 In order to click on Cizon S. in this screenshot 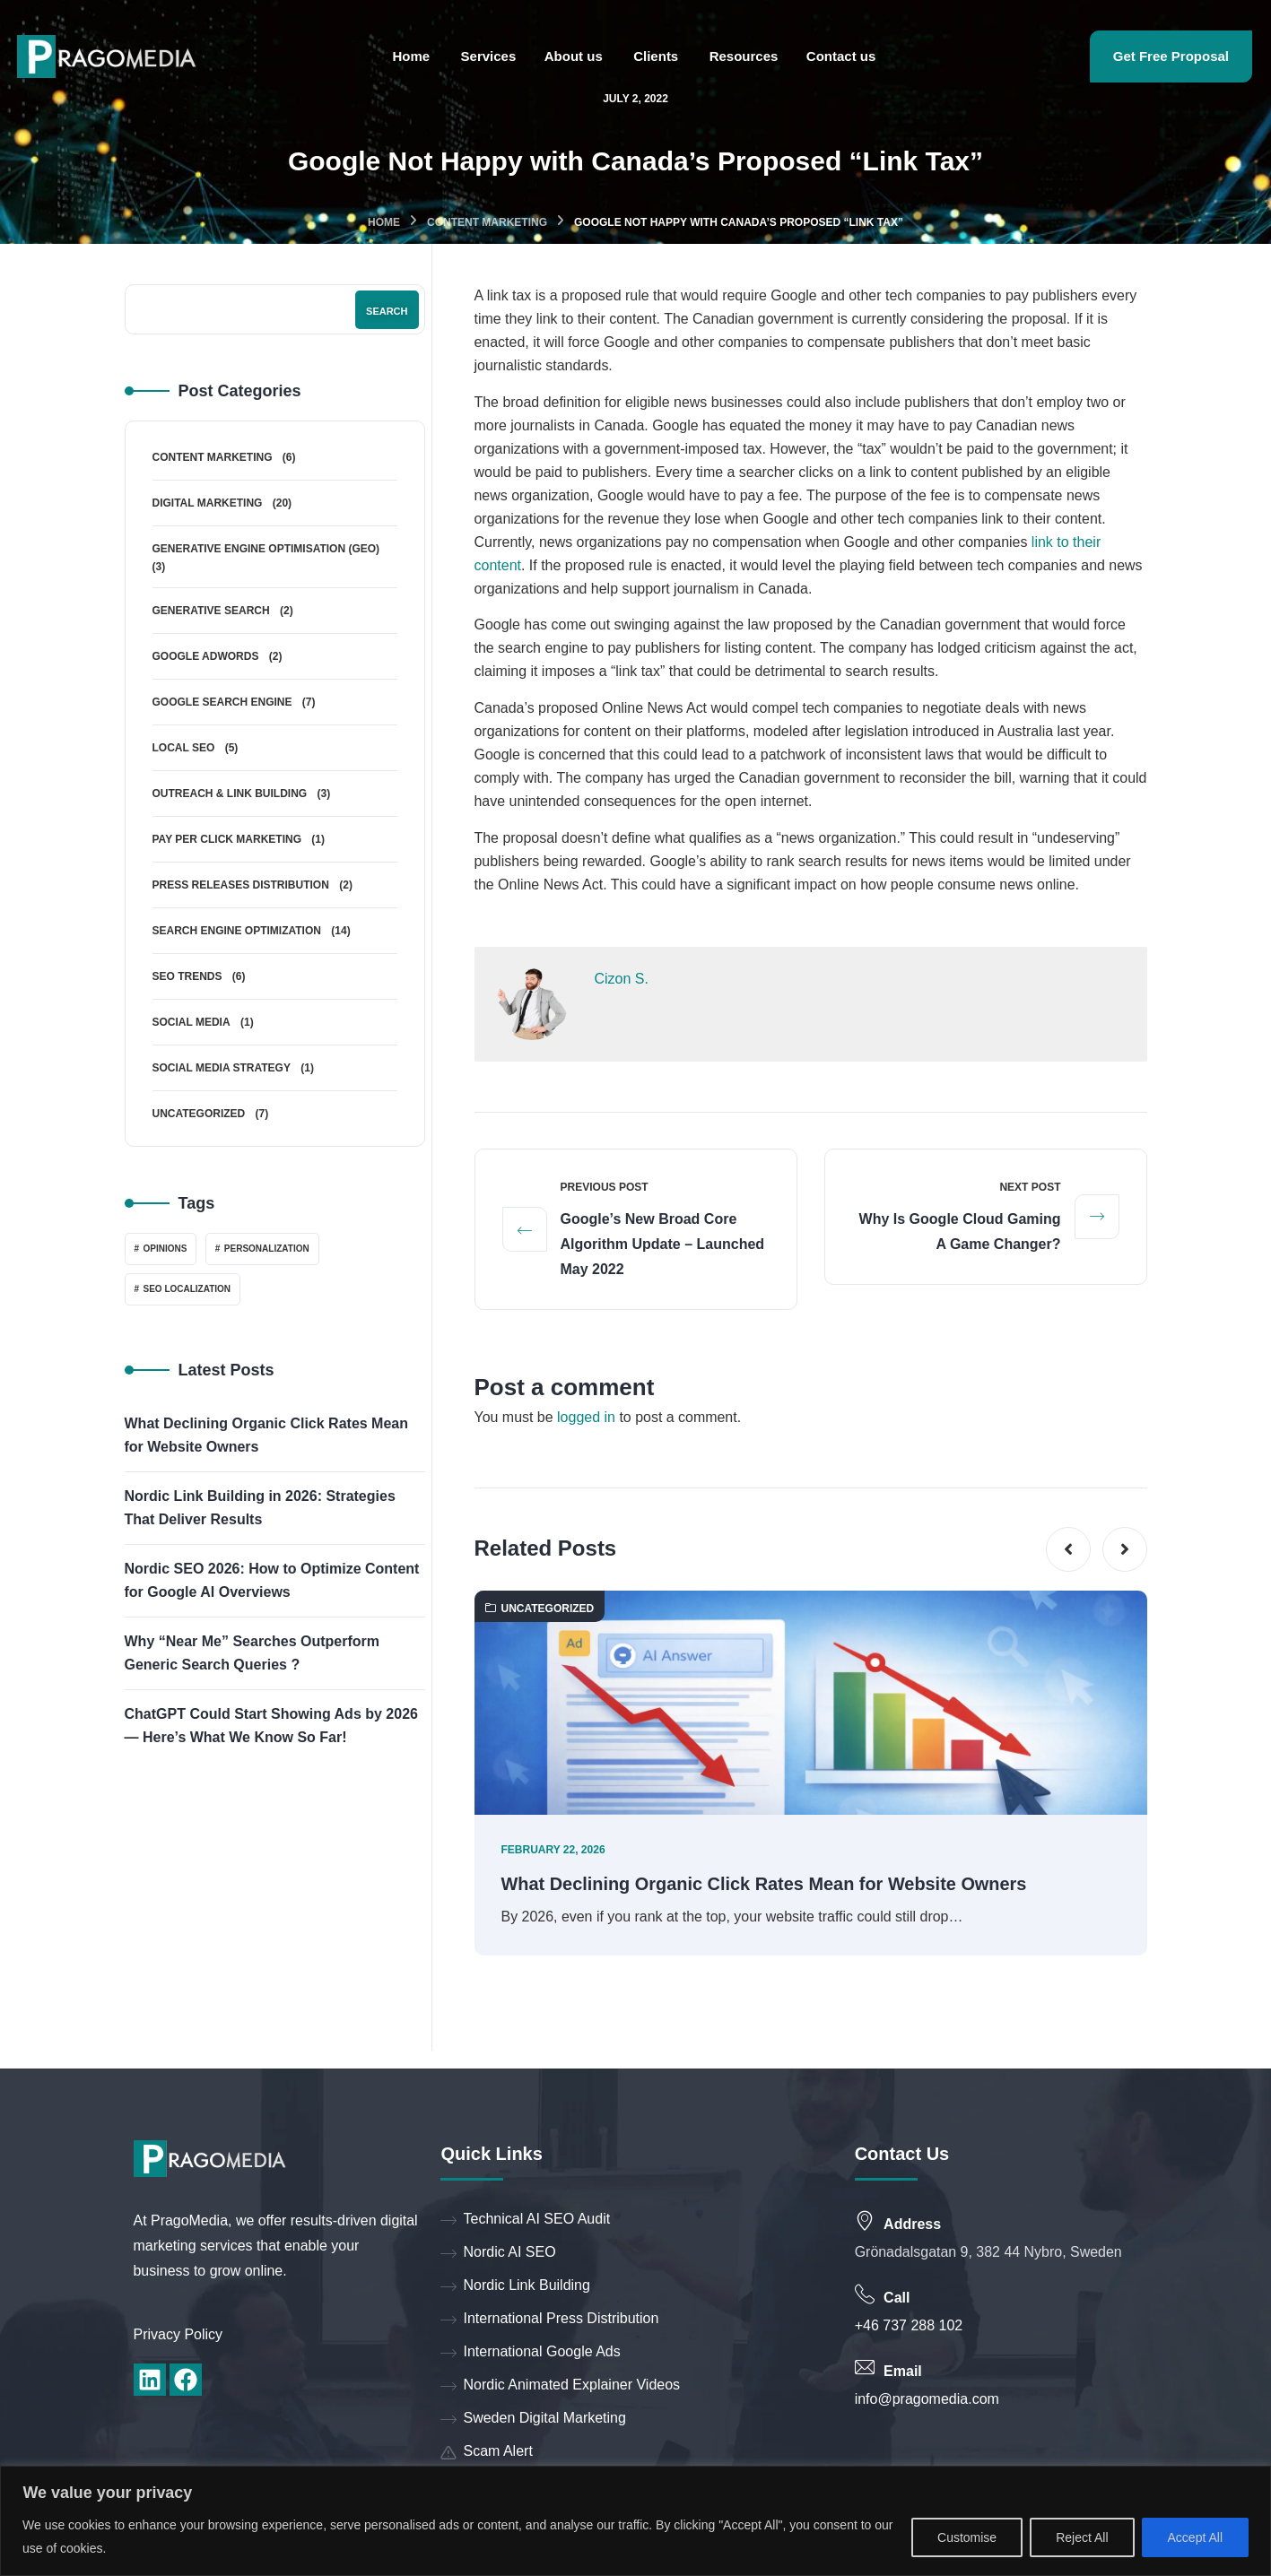, I will do `click(622, 979)`.